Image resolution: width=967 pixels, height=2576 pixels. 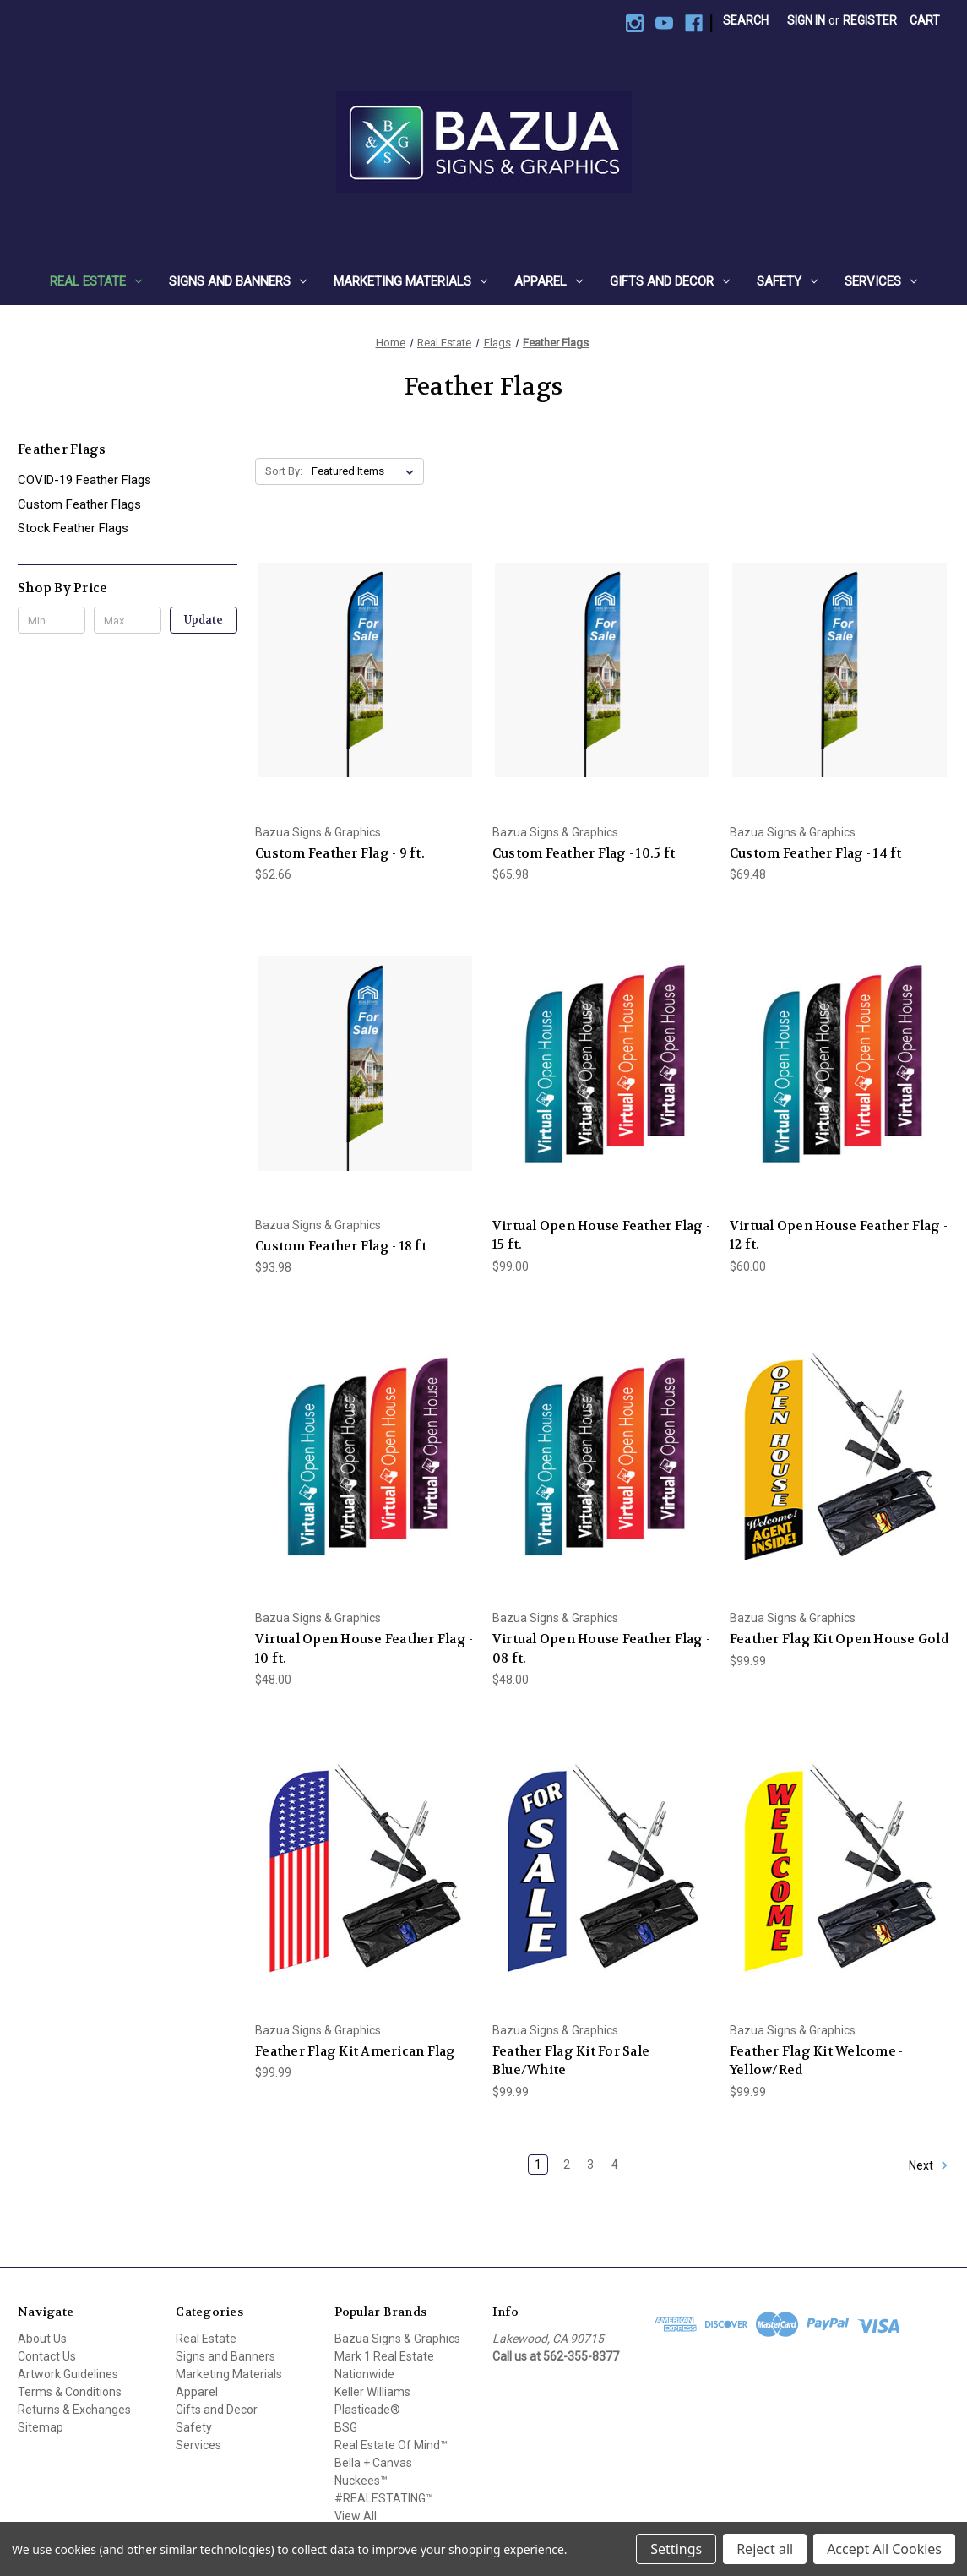 What do you see at coordinates (355, 2516) in the screenshot?
I see `View All` at bounding box center [355, 2516].